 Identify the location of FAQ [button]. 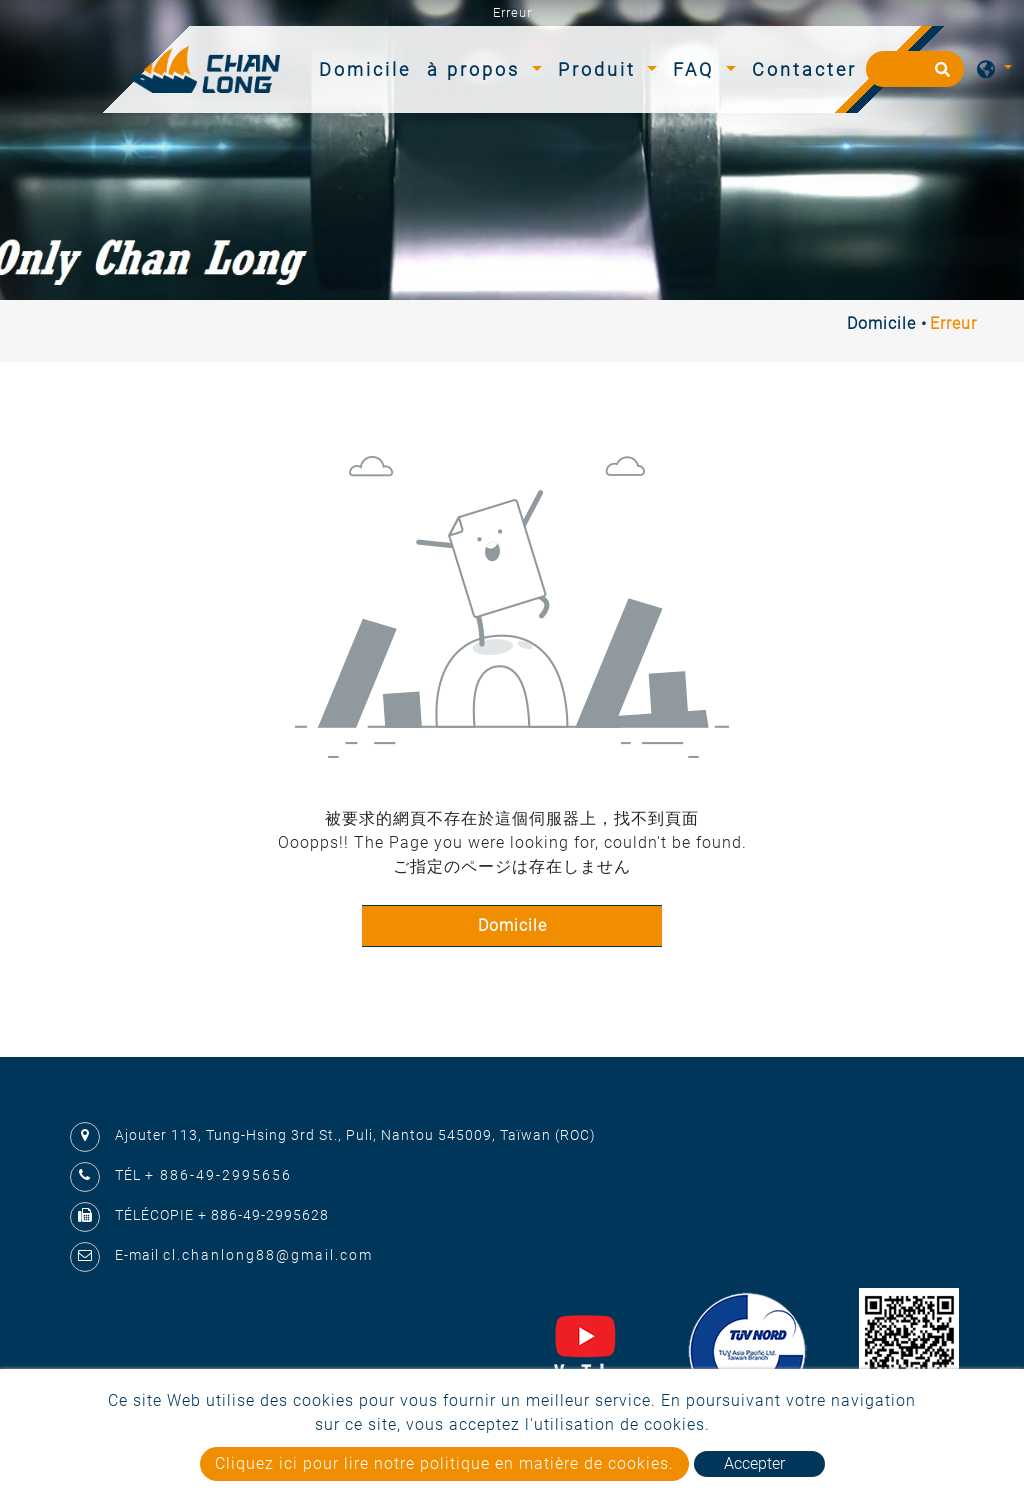
(697, 69).